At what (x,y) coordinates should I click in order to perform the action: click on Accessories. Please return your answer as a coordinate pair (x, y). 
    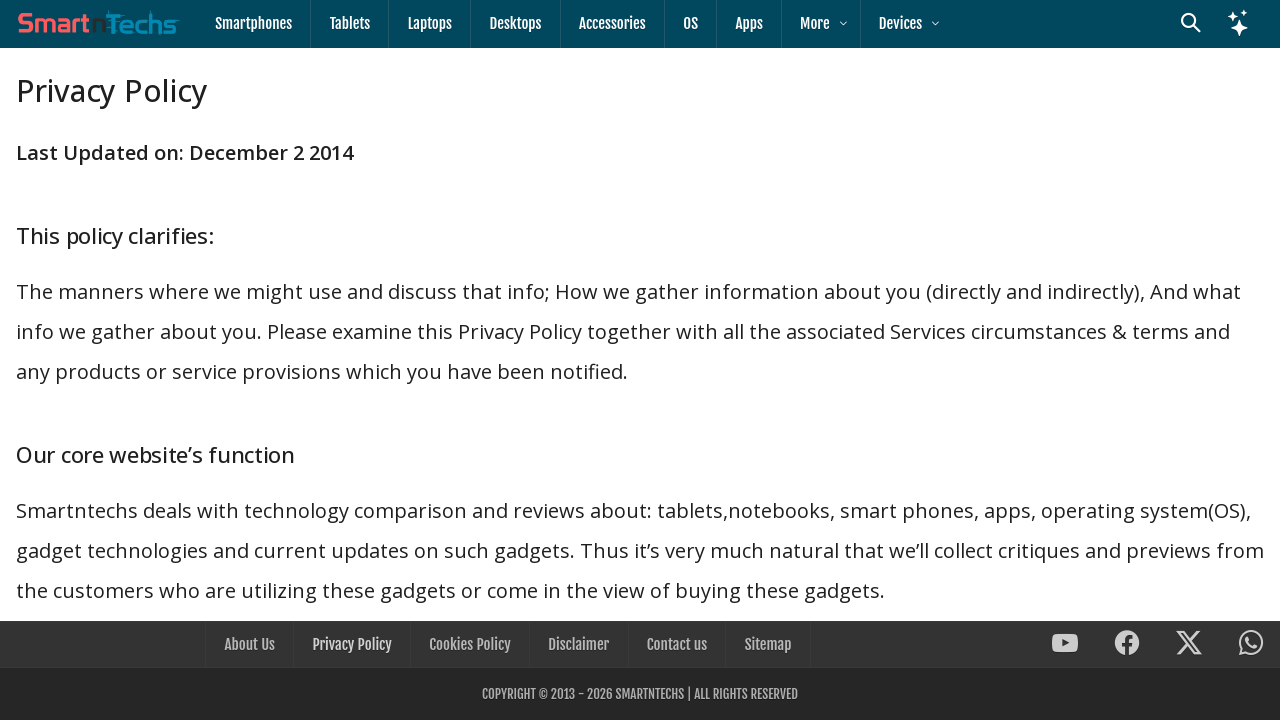
    Looking at the image, I should click on (610, 23).